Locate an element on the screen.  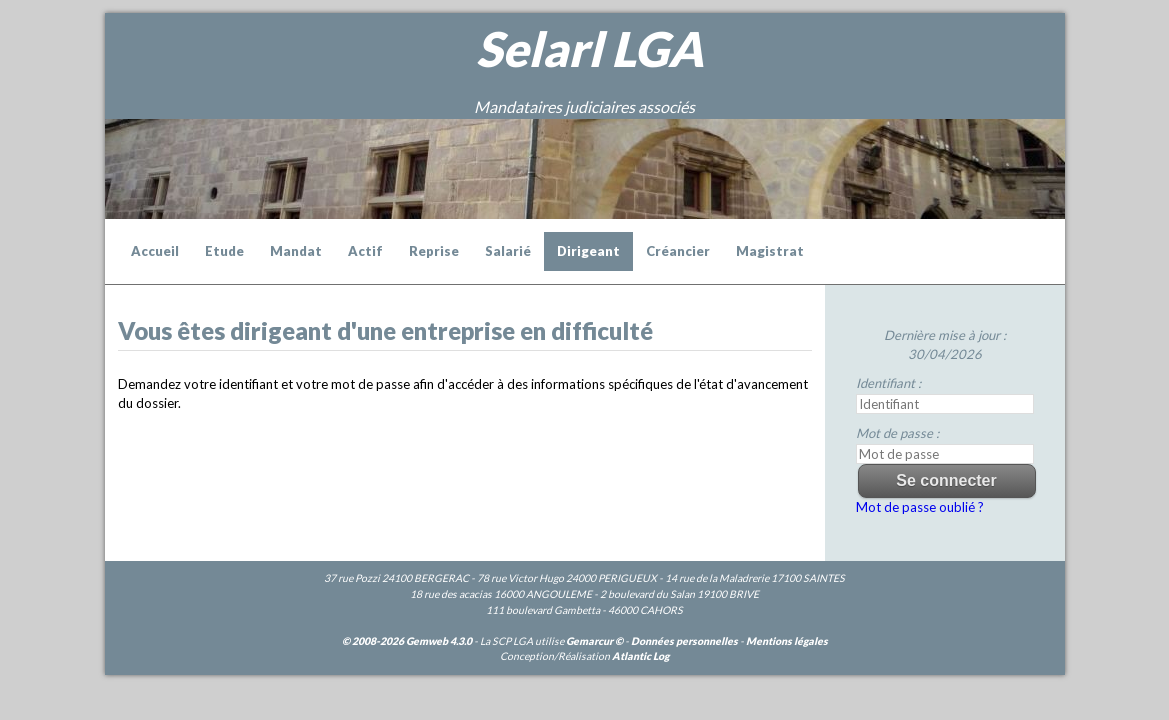
Actif is located at coordinates (365, 251).